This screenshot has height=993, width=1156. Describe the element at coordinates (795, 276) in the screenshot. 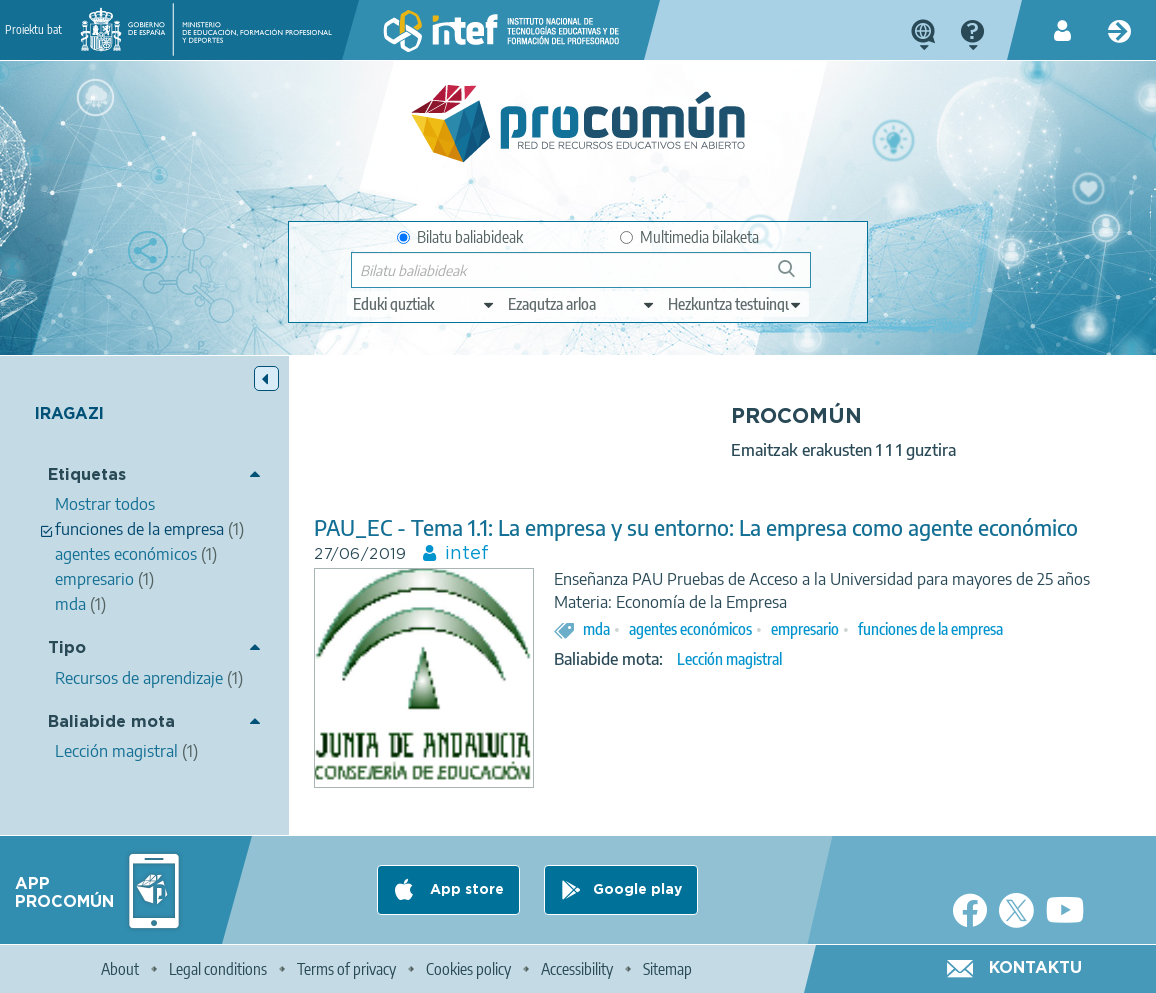

I see `Bilatu` at that location.